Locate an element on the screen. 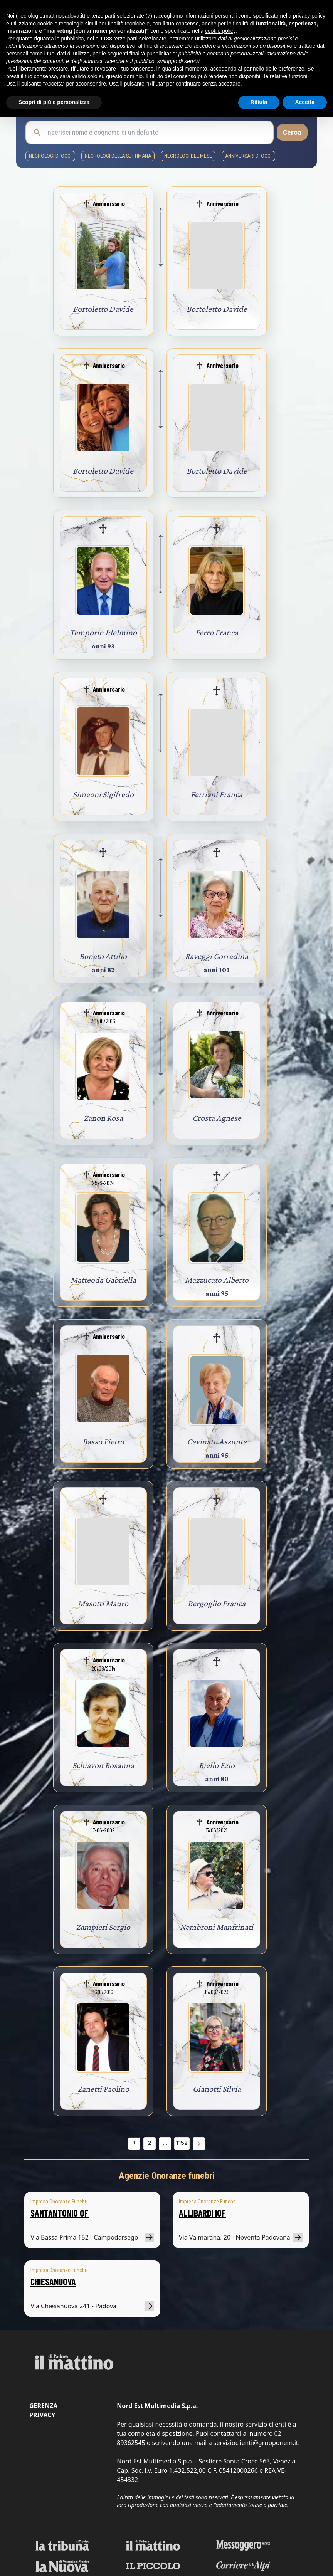 The image size is (333, 2576). servizioclienti@grupponem.it is located at coordinates (256, 2442).